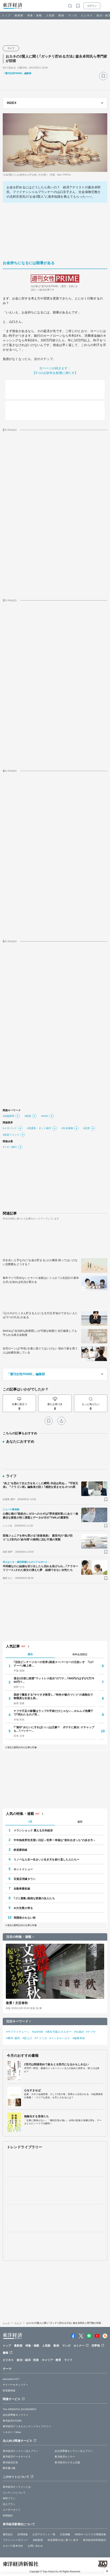  I want to click on 東洋経済ID利用規約, so click(94, 2540).